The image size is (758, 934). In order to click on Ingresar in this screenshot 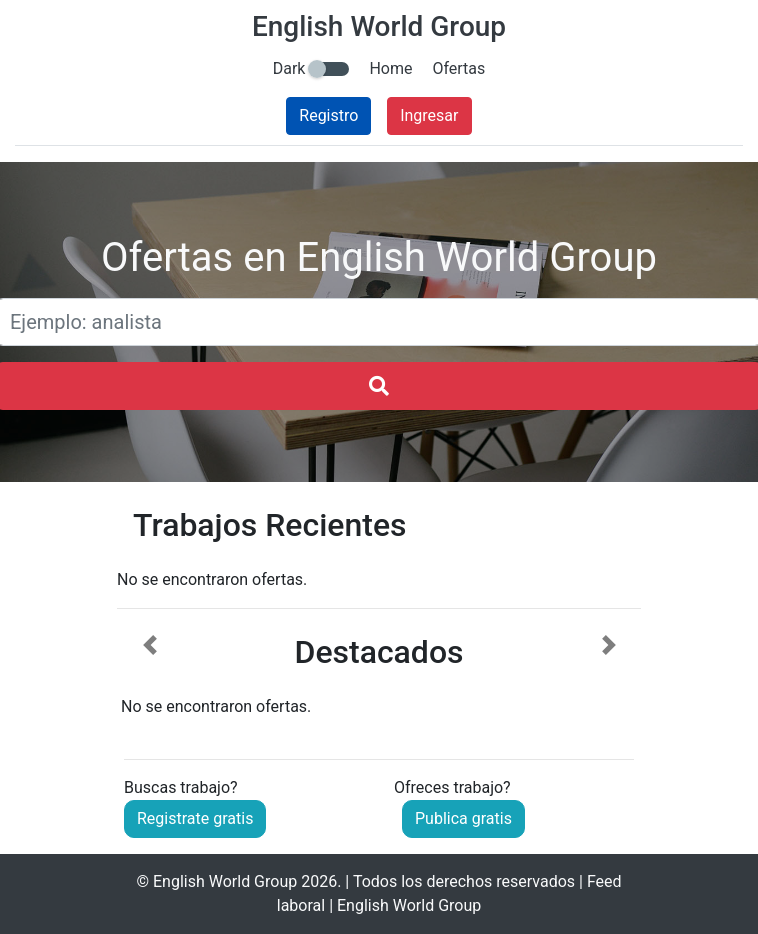, I will do `click(429, 115)`.